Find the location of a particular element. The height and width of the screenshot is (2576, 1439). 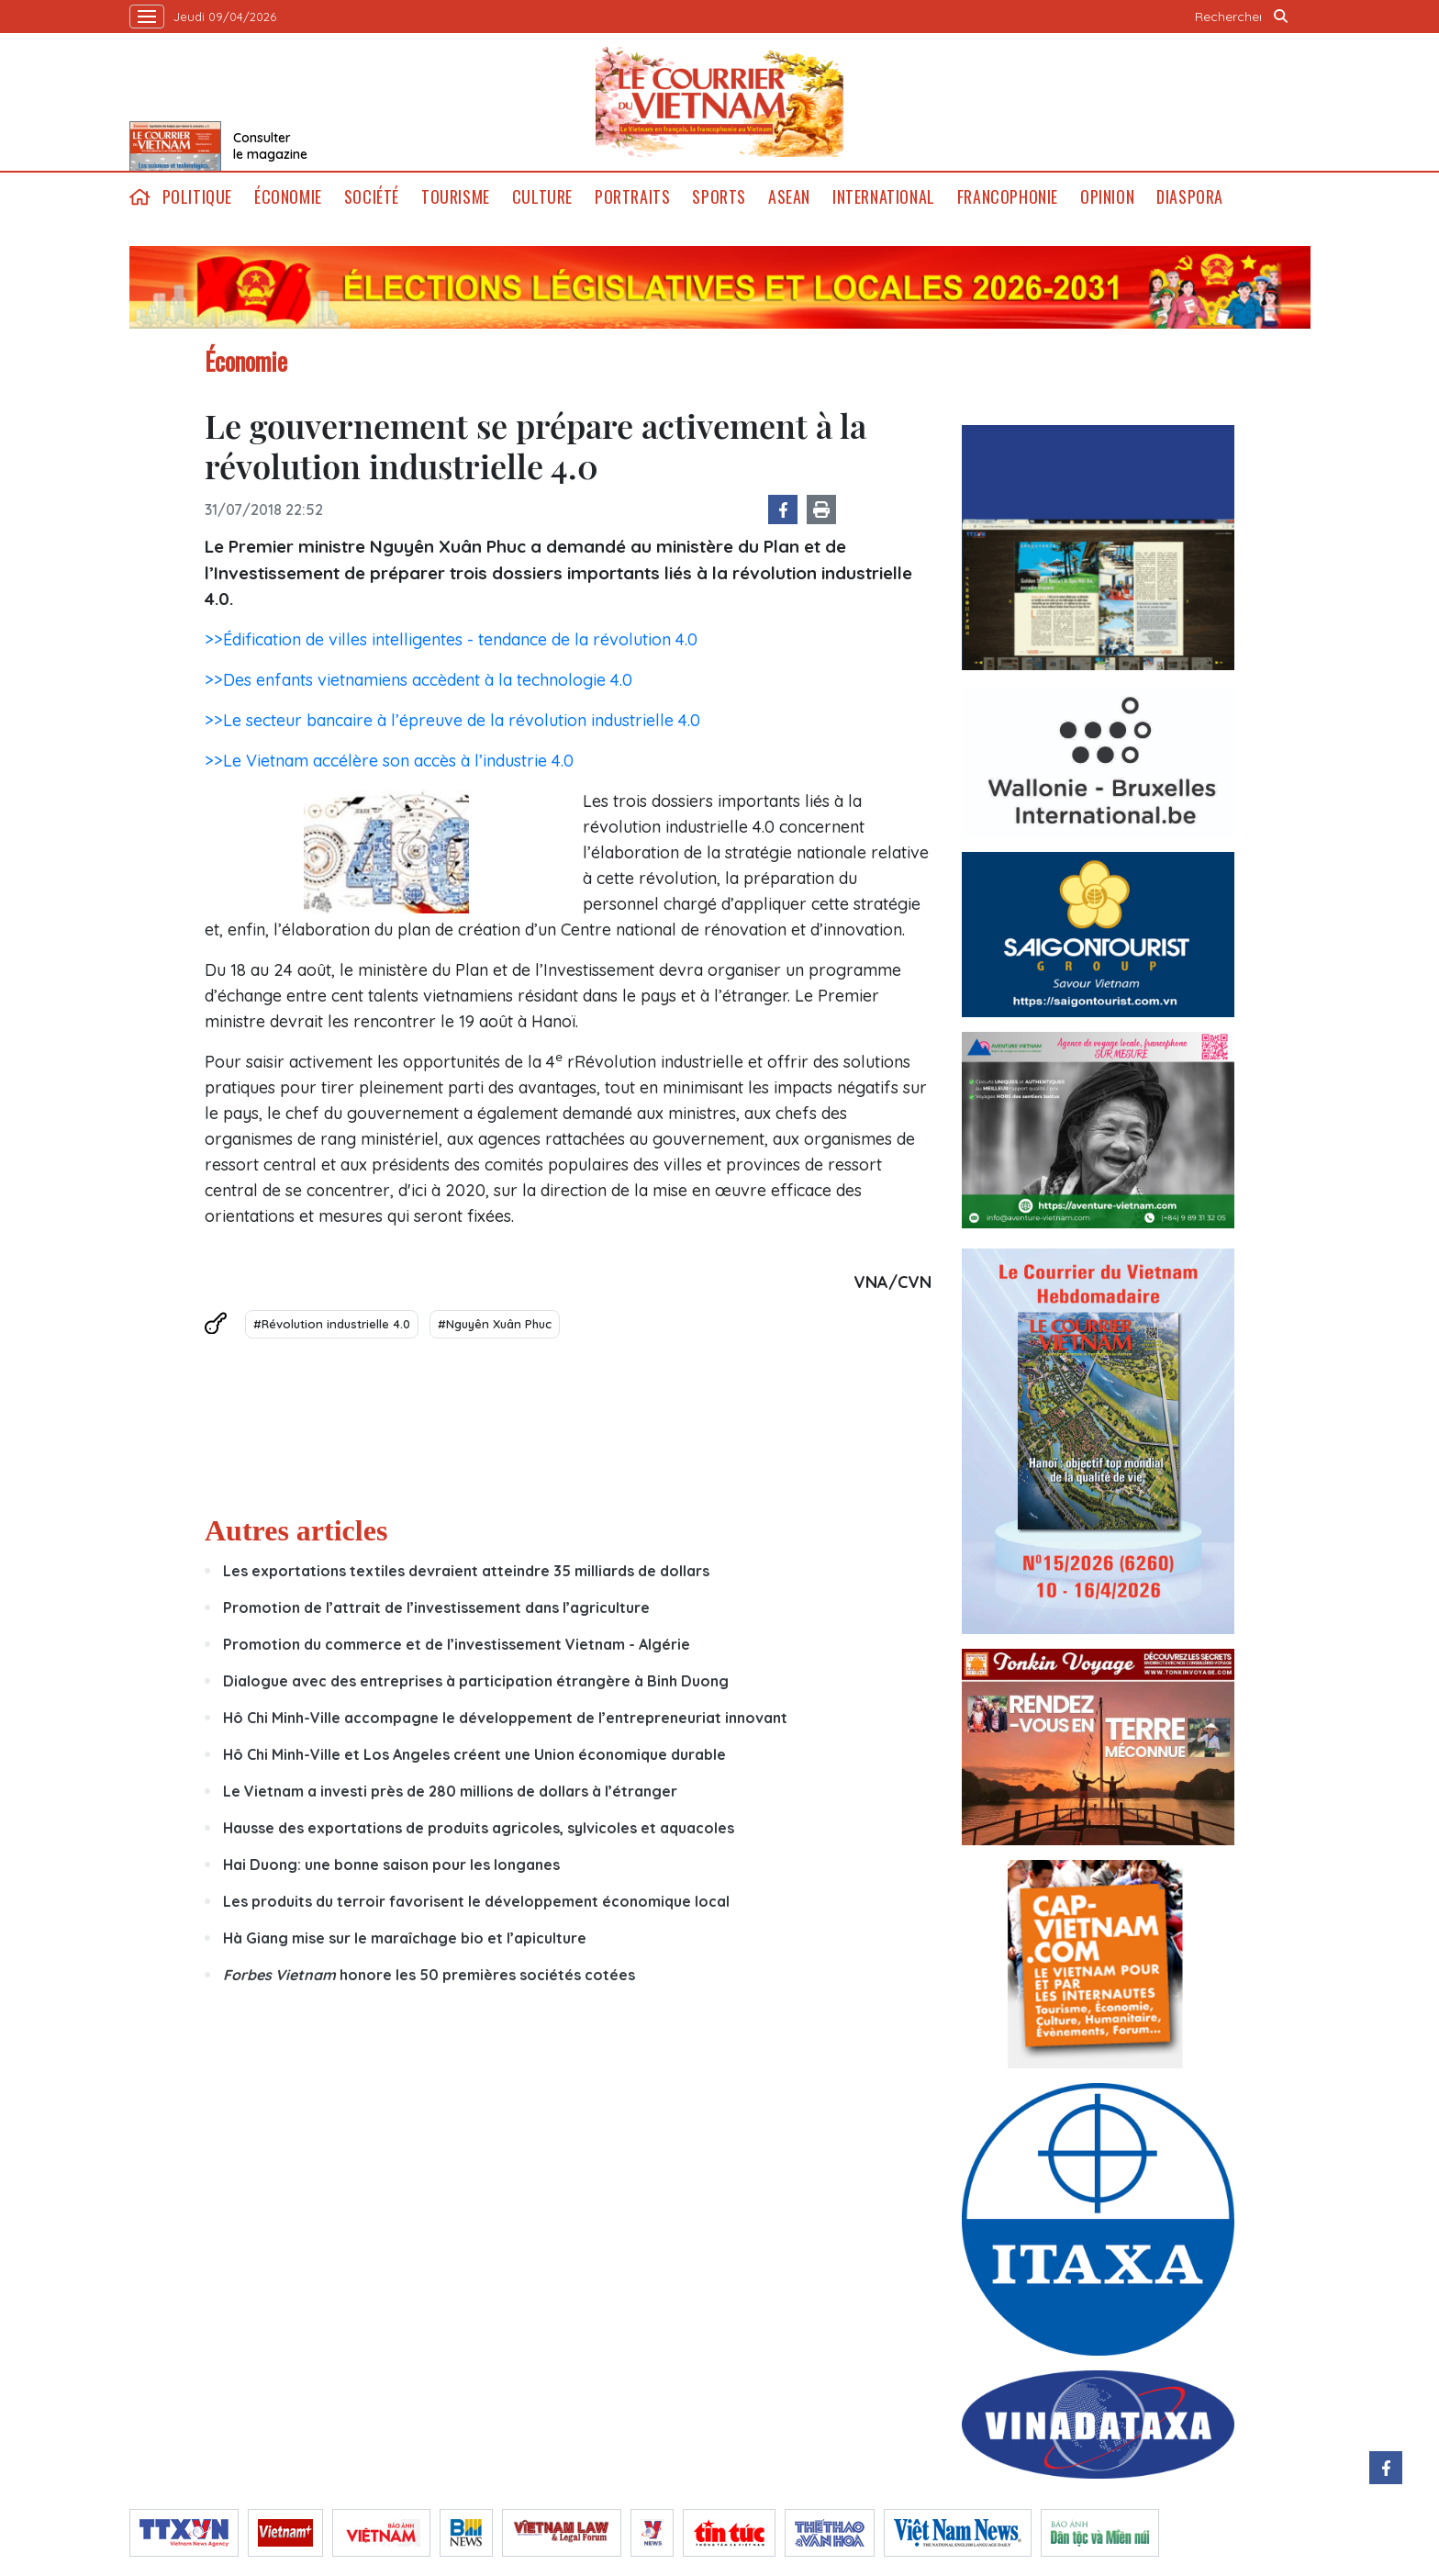

ASEAN is located at coordinates (789, 196).